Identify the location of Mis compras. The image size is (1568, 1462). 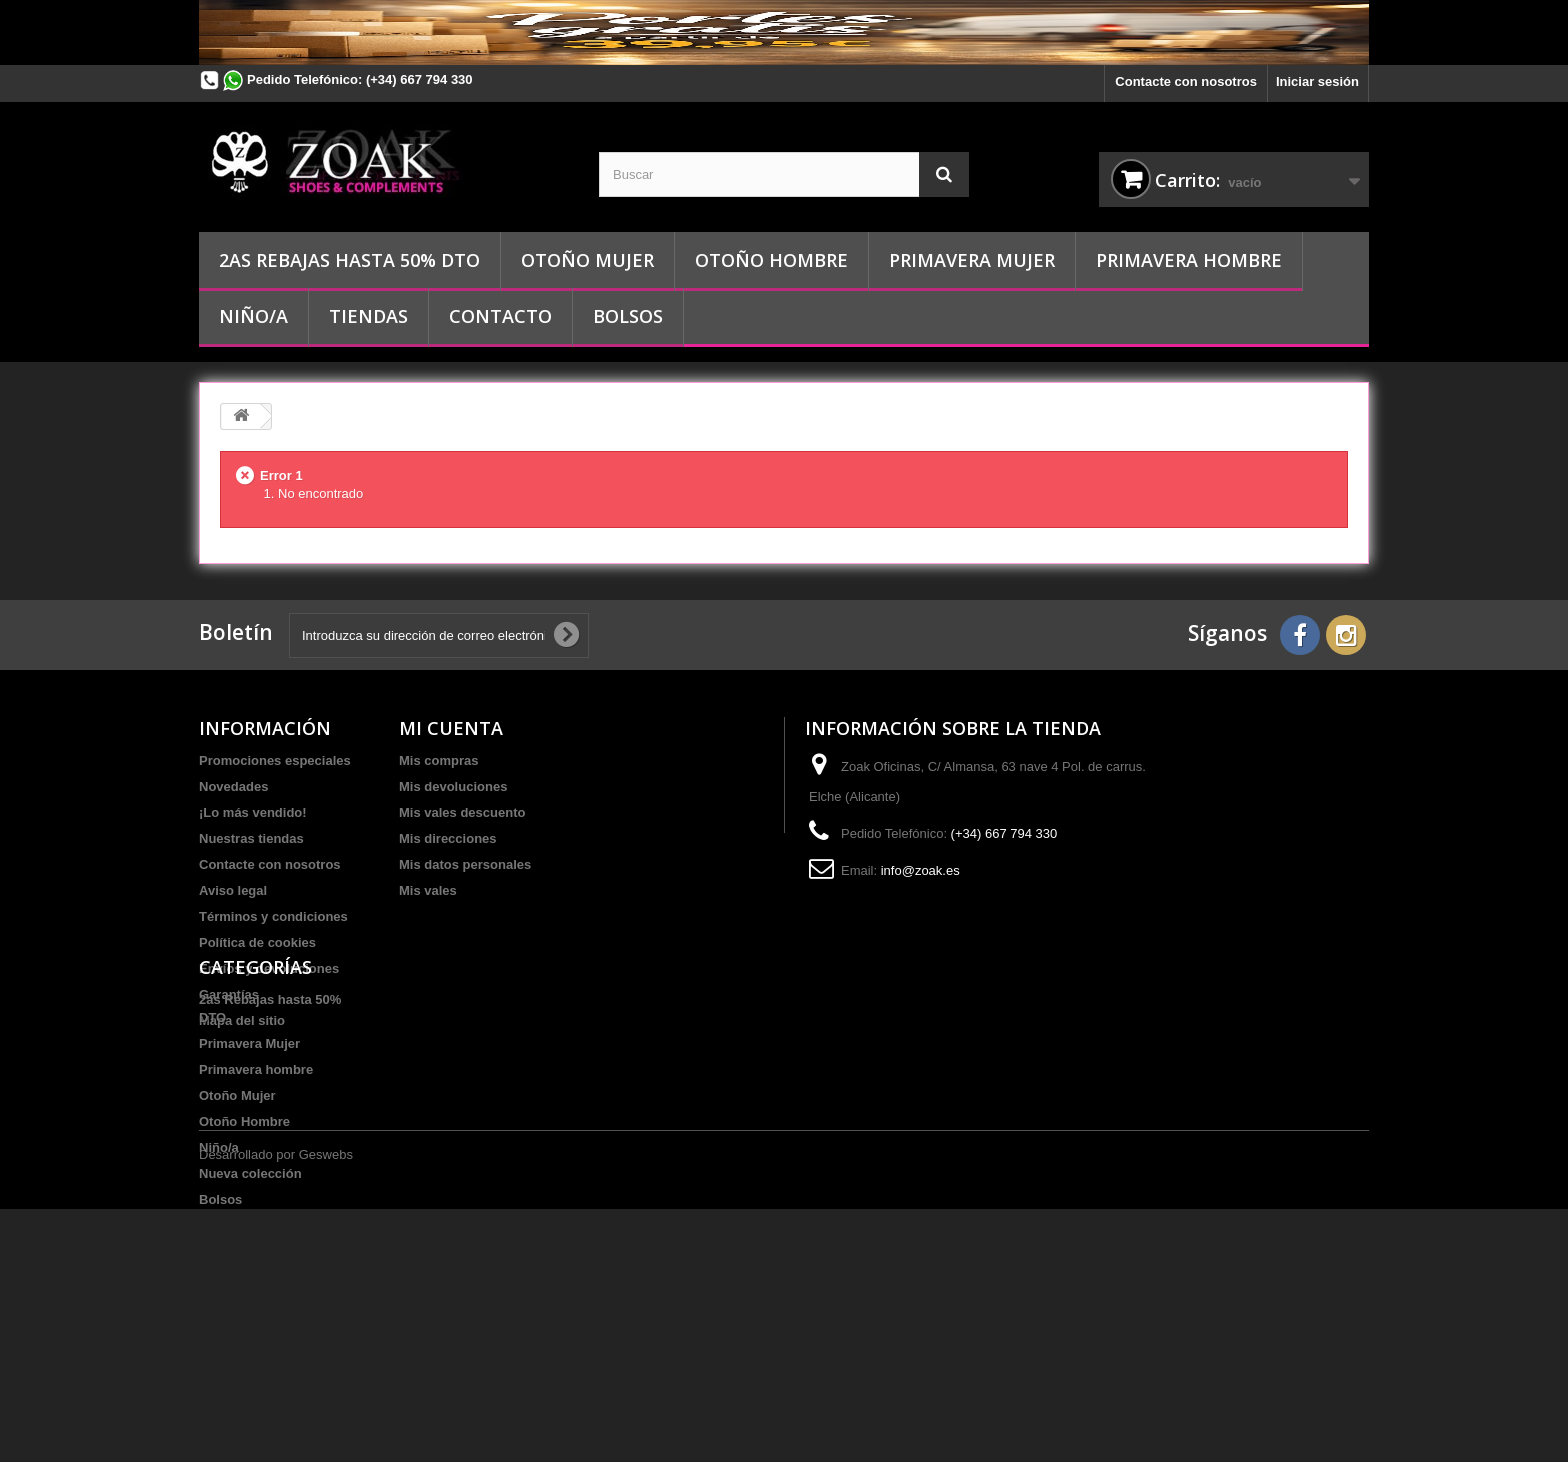
(438, 760).